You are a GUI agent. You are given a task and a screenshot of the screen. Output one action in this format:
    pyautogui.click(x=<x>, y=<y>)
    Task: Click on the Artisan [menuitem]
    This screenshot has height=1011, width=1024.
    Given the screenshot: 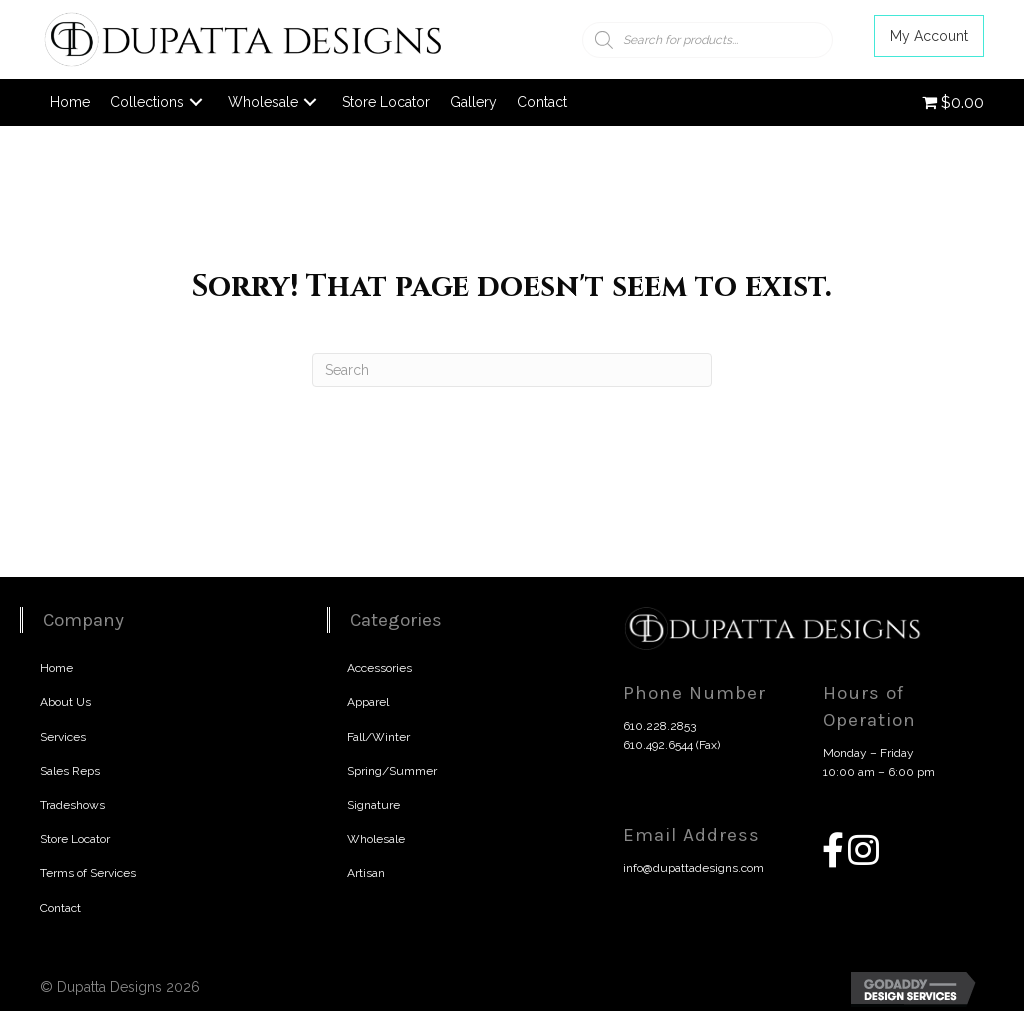 What is the action you would take?
    pyautogui.click(x=366, y=873)
    